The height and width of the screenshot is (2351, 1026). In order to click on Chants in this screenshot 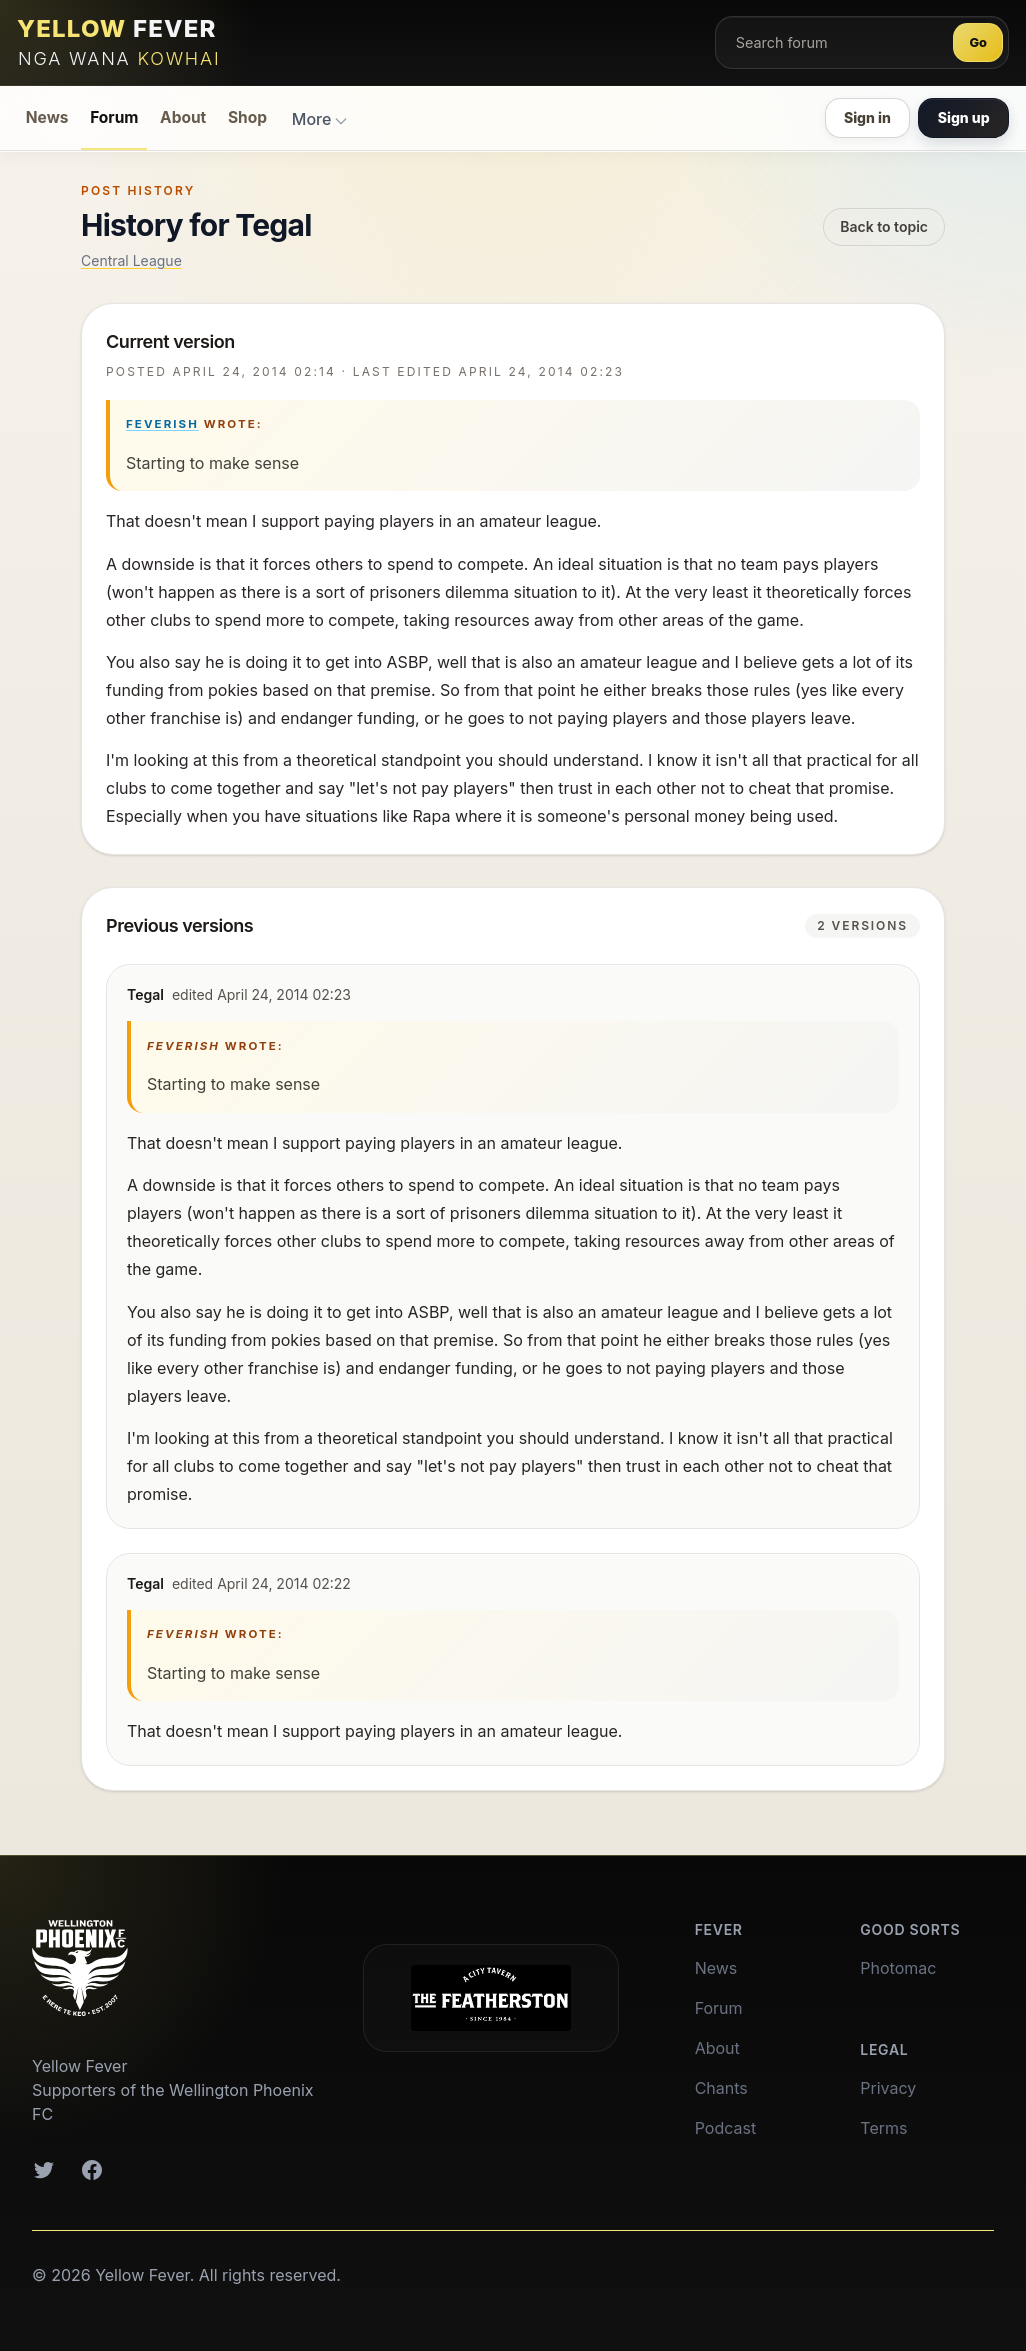, I will do `click(721, 2088)`.